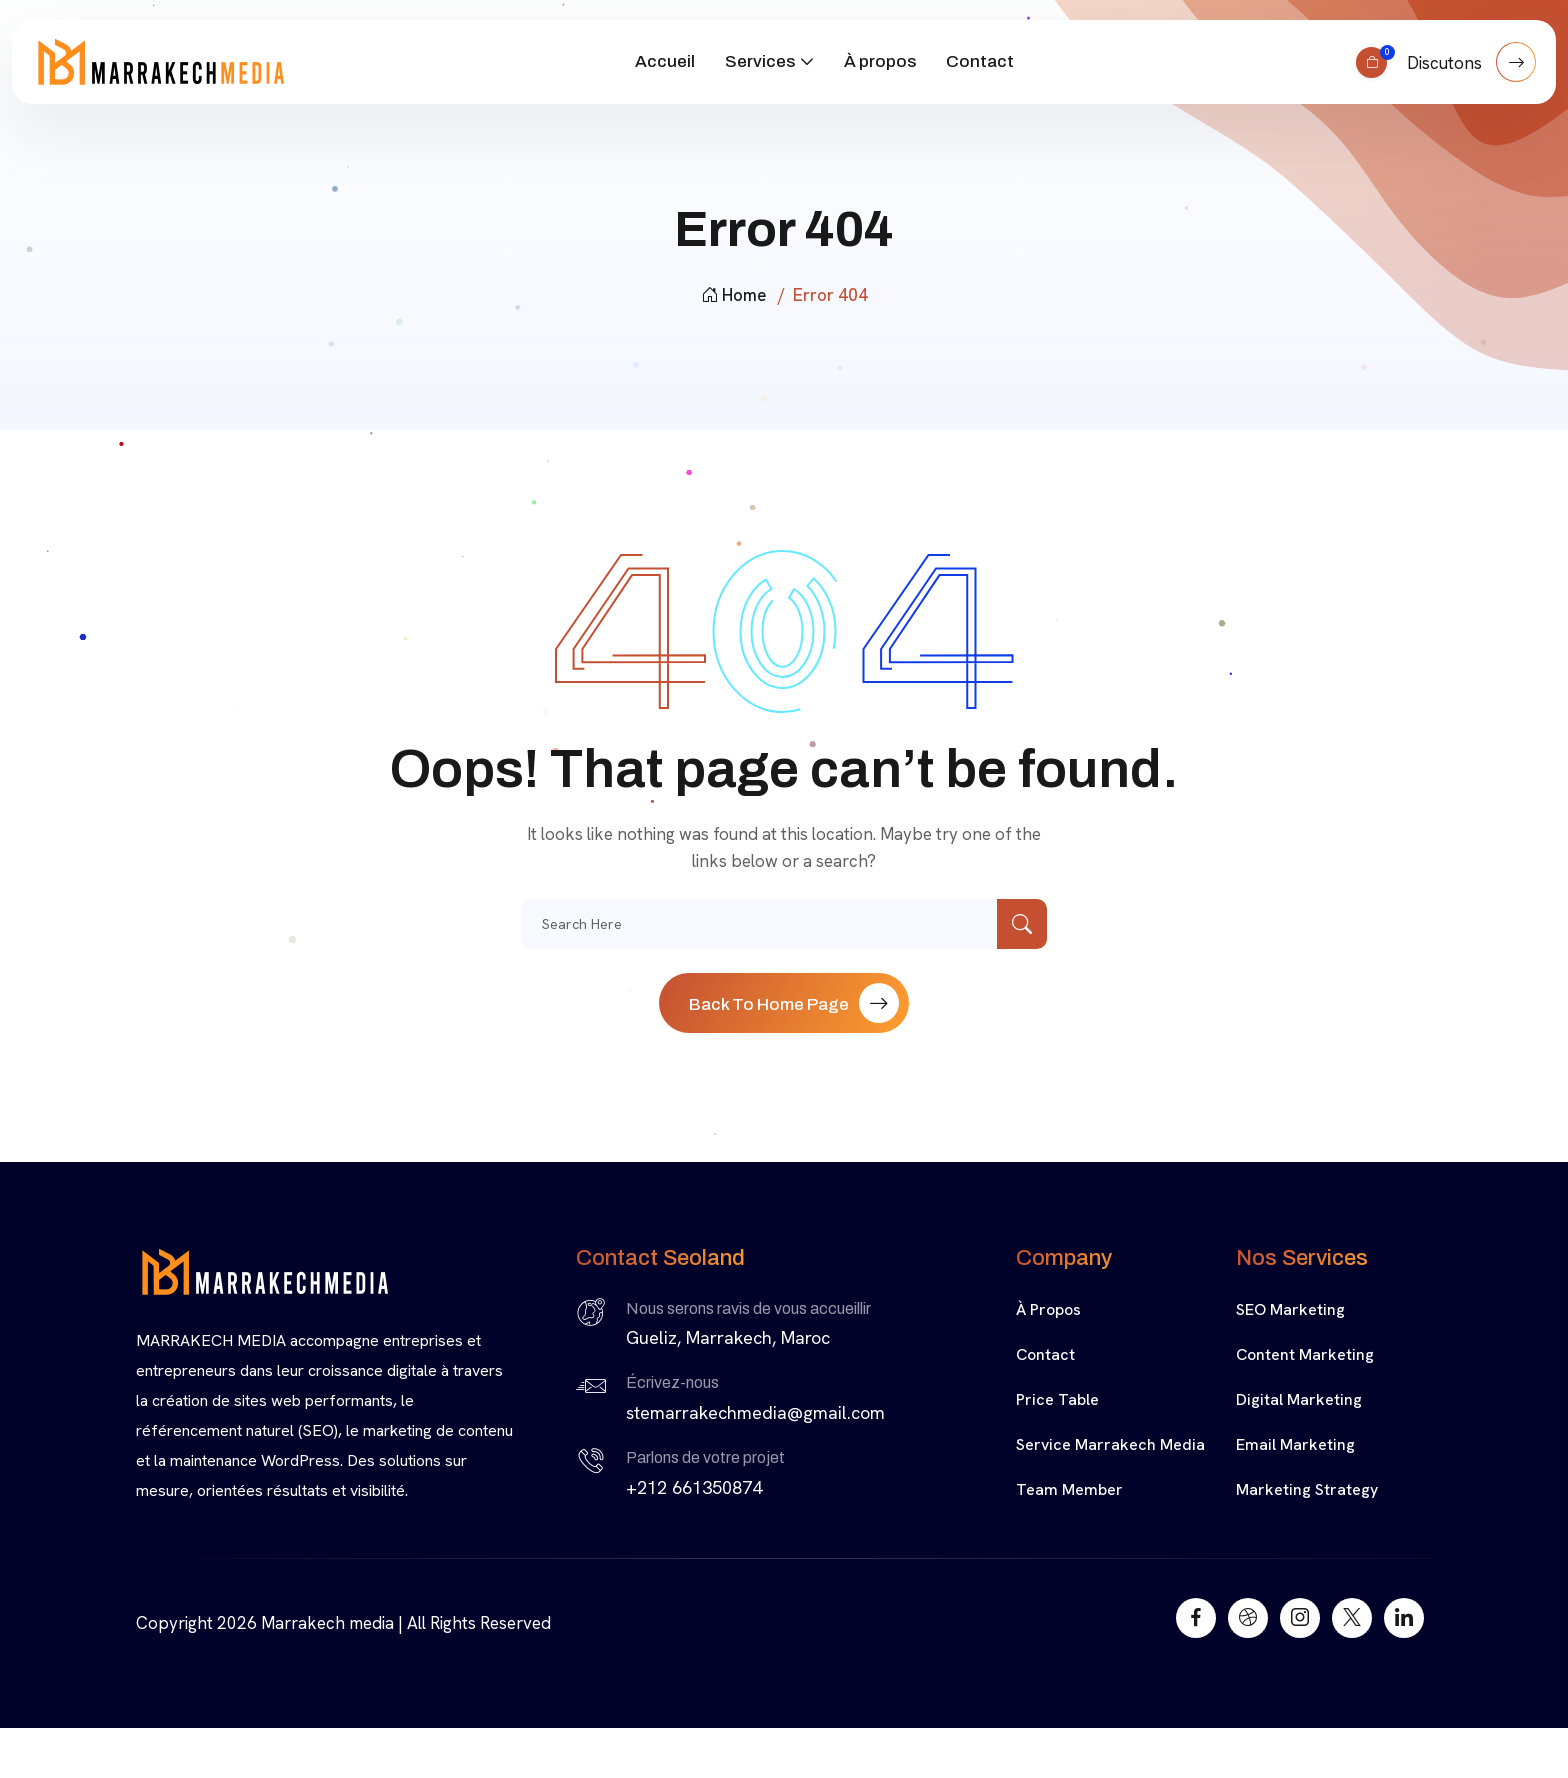  What do you see at coordinates (880, 61) in the screenshot?
I see `À propos` at bounding box center [880, 61].